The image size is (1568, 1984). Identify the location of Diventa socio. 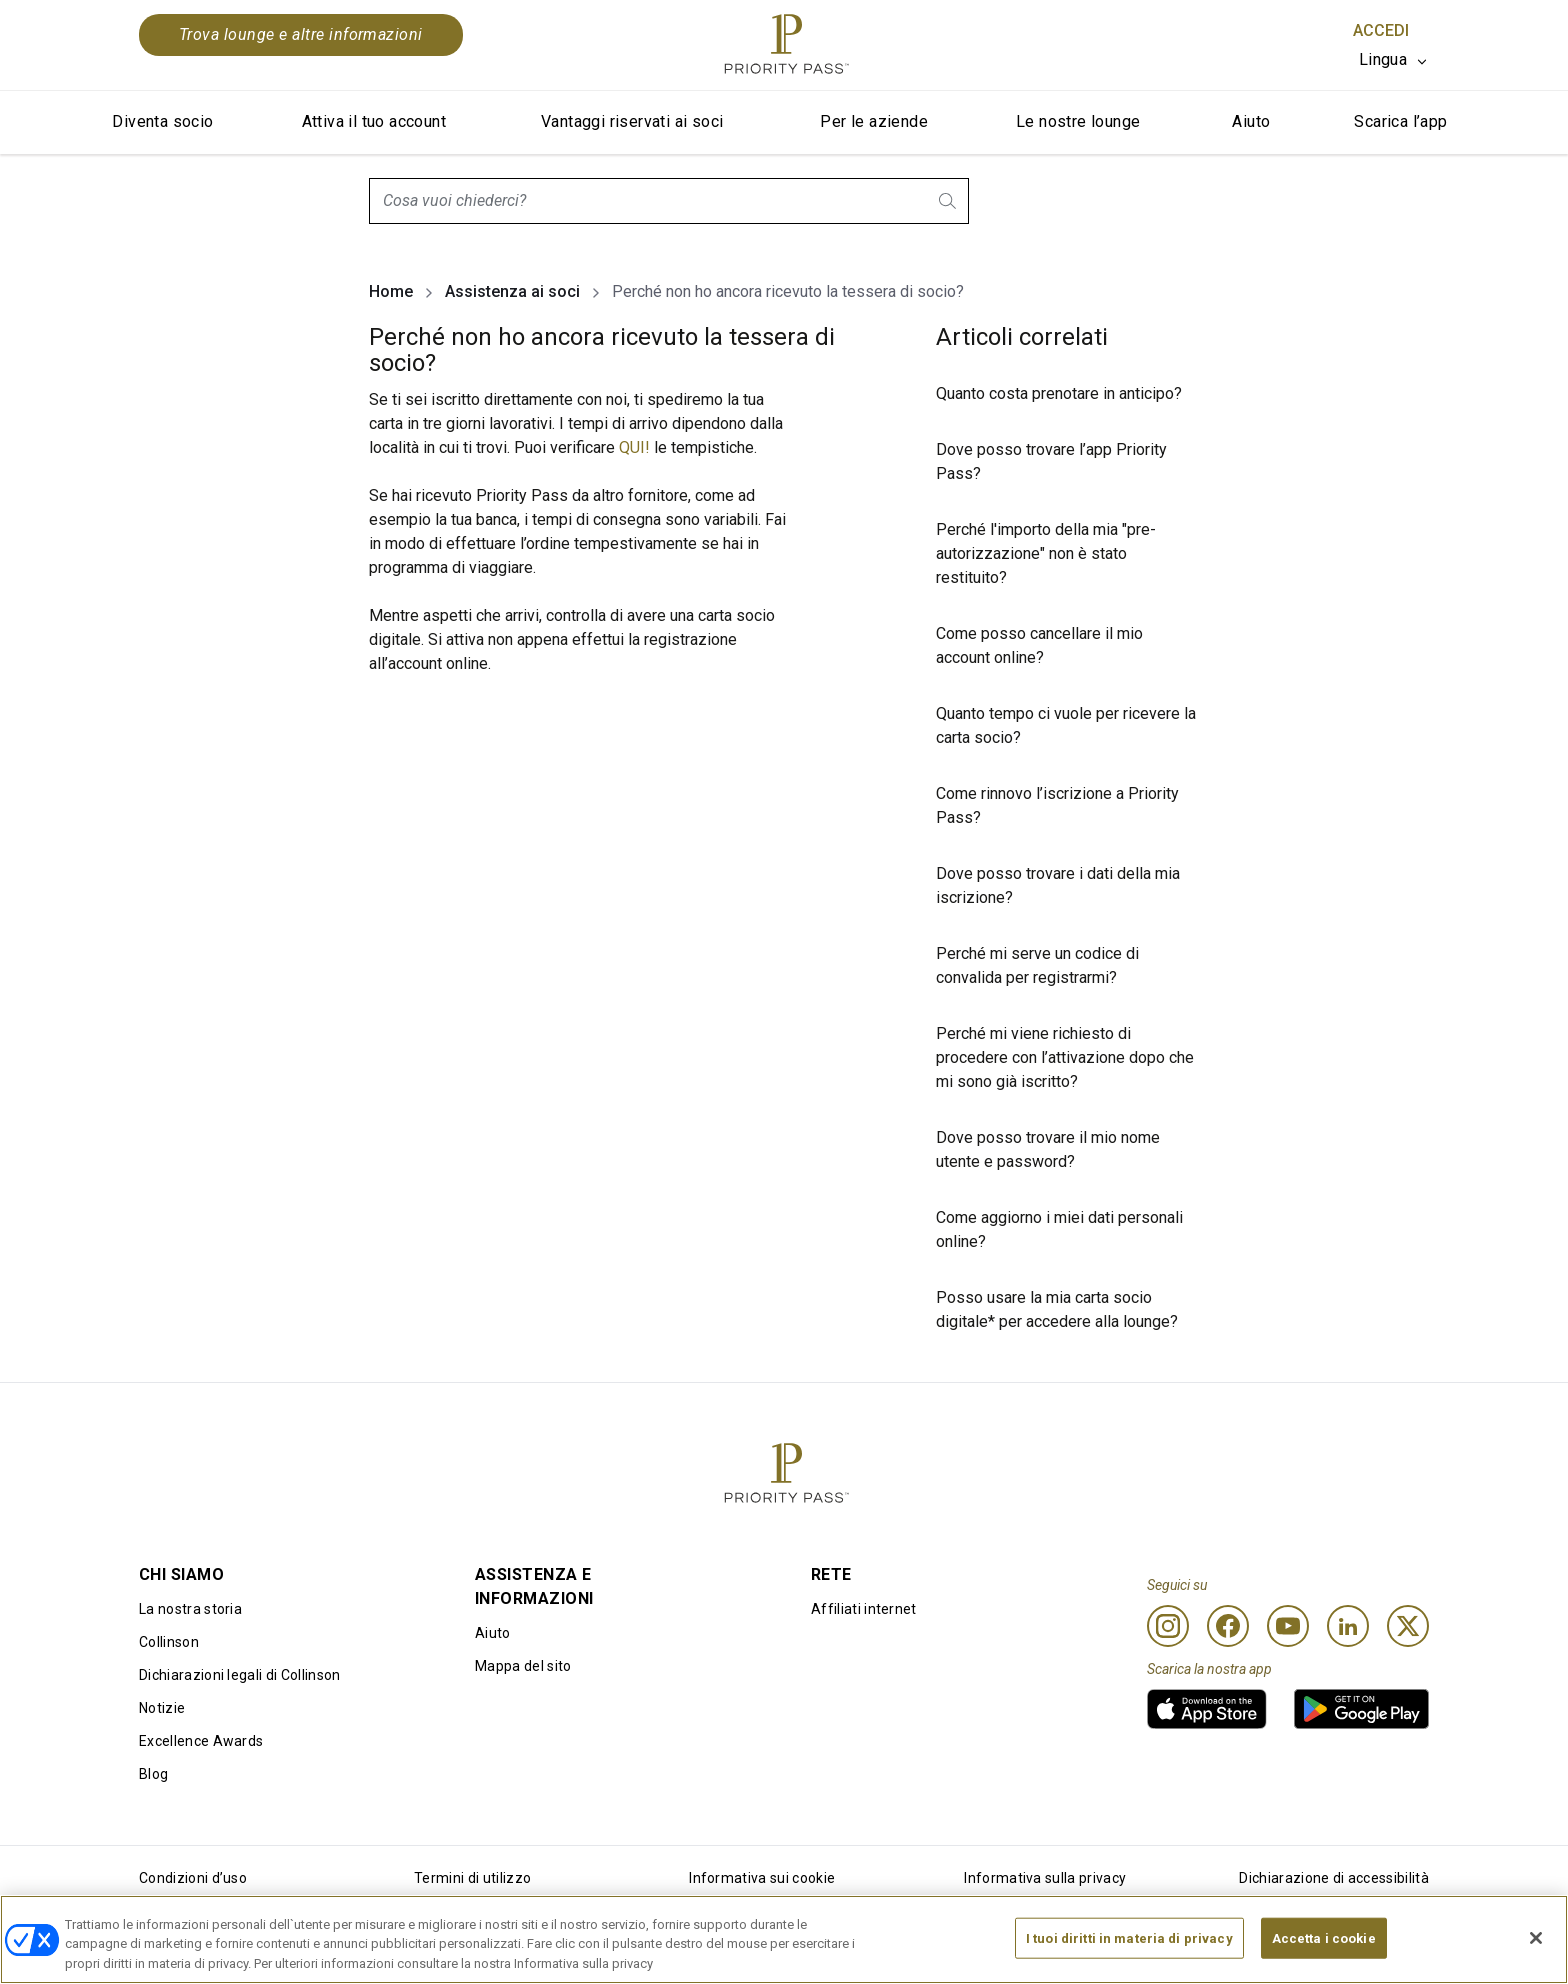
(162, 121).